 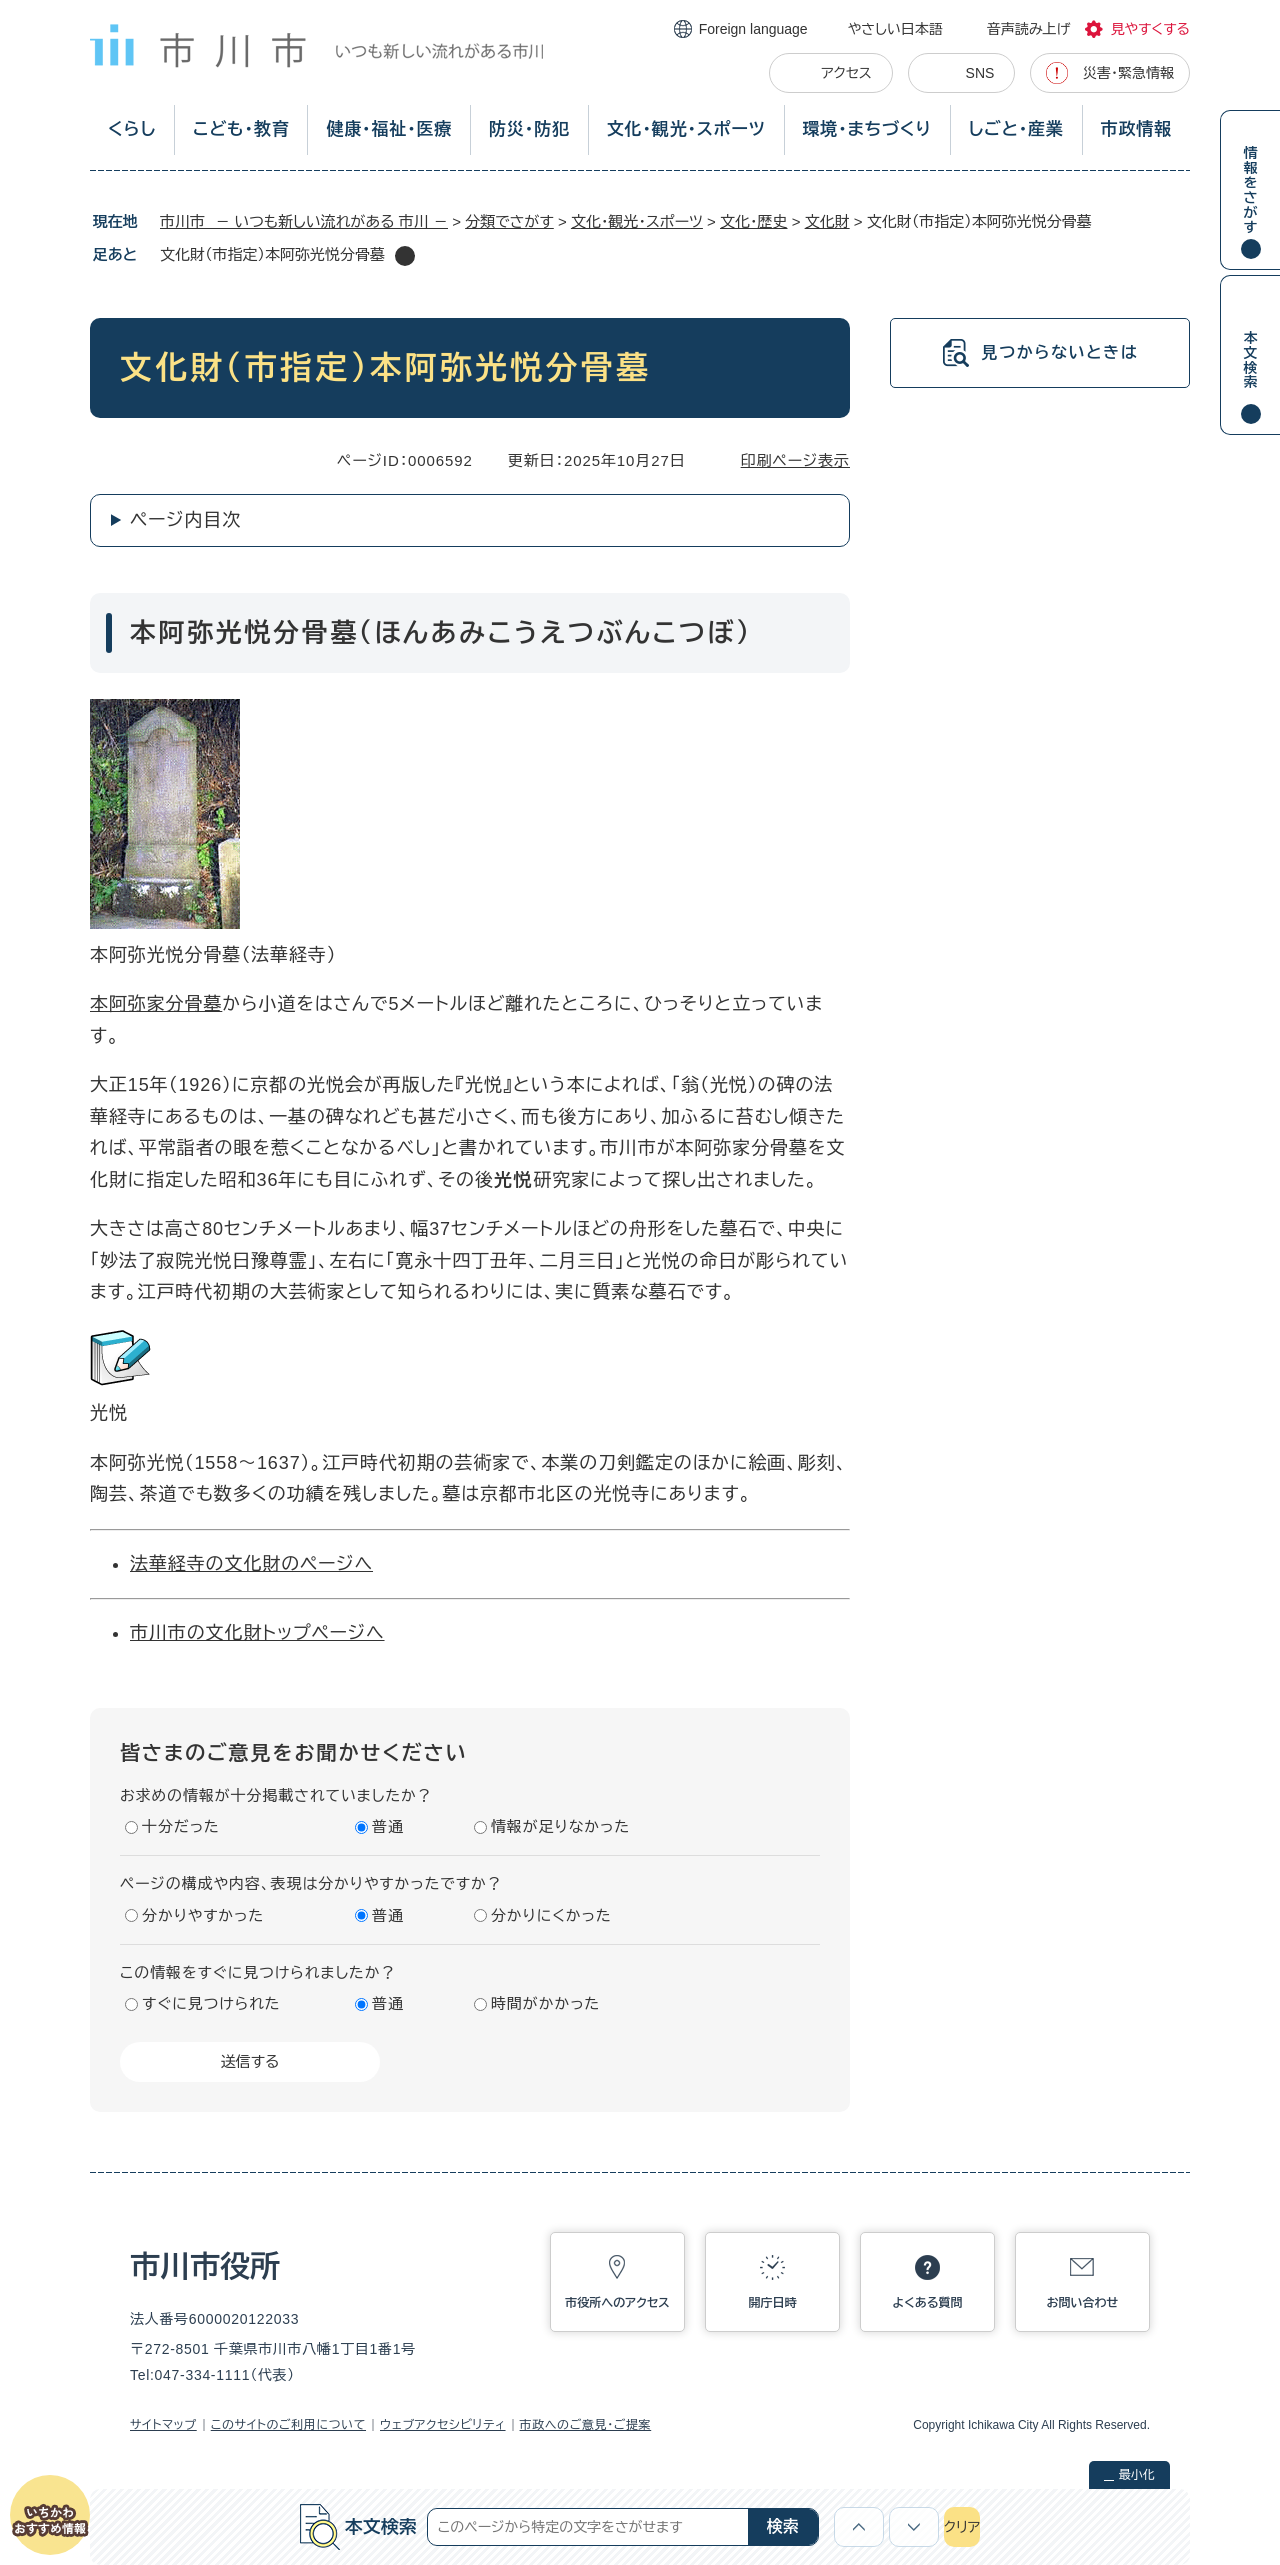 I want to click on 市政情報, so click(x=1136, y=129).